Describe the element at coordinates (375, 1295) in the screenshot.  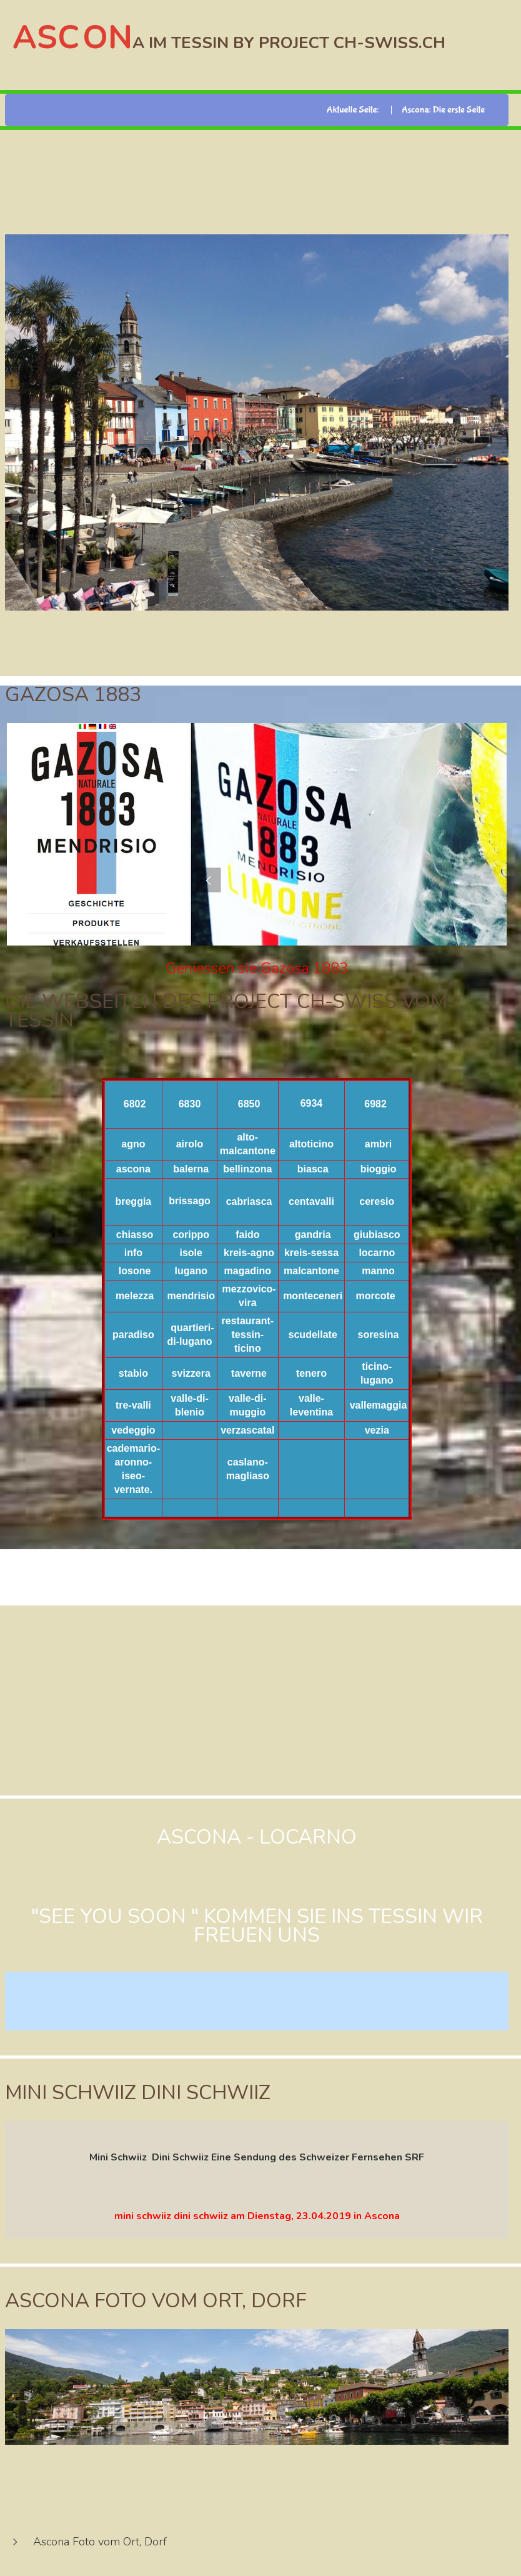
I see `morcote` at that location.